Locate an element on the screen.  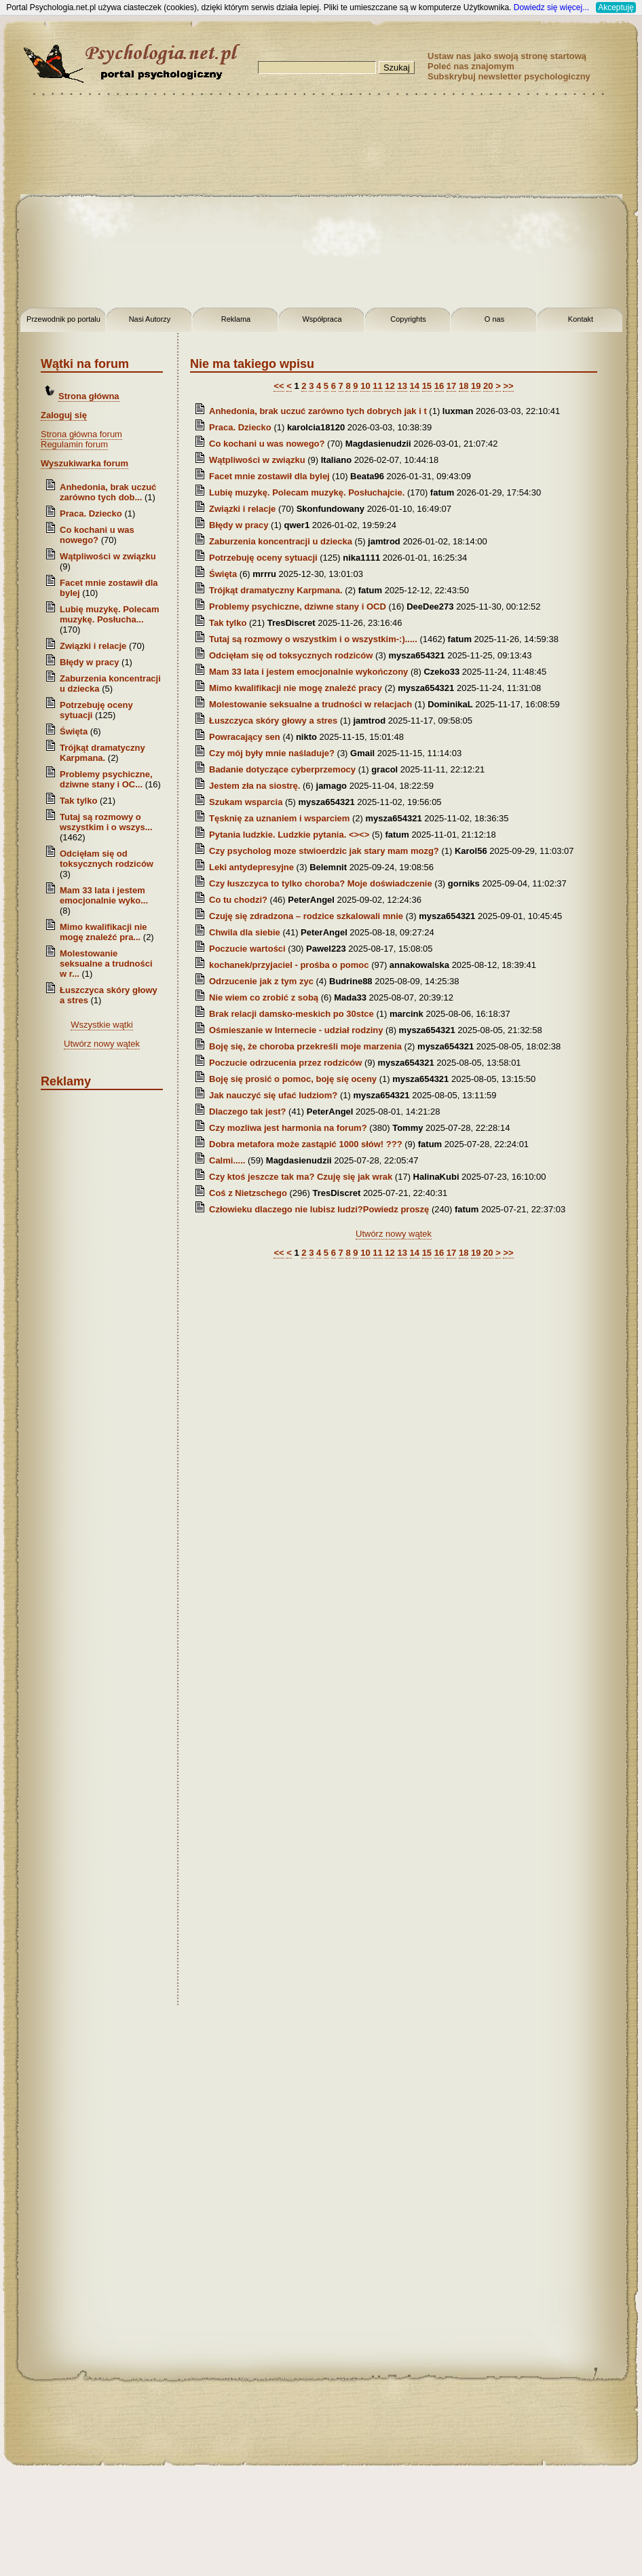
Trójkąt dramatyczny Karpmana. is located at coordinates (102, 753).